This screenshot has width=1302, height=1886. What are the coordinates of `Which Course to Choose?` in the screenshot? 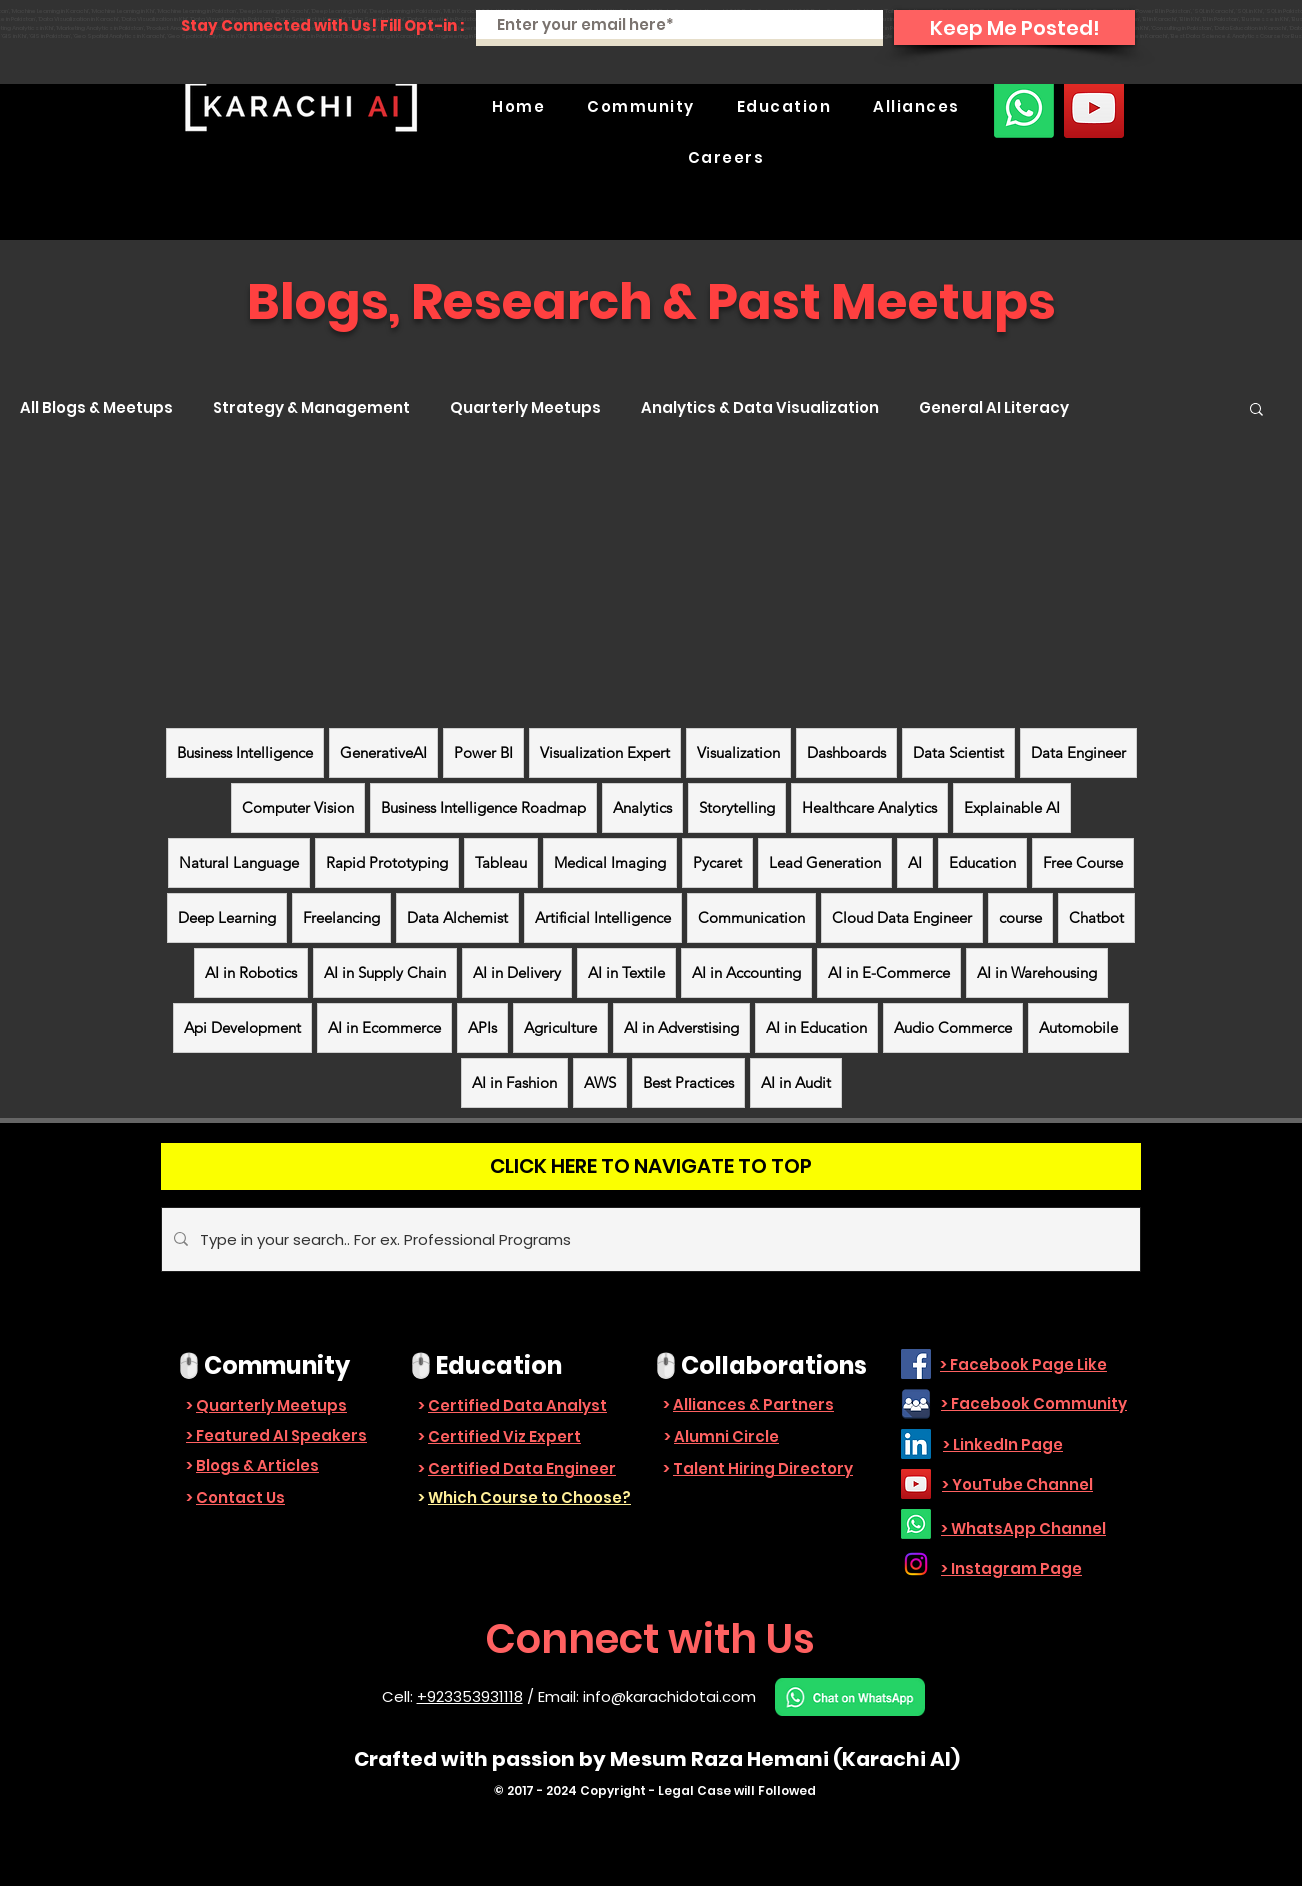 It's located at (529, 1497).